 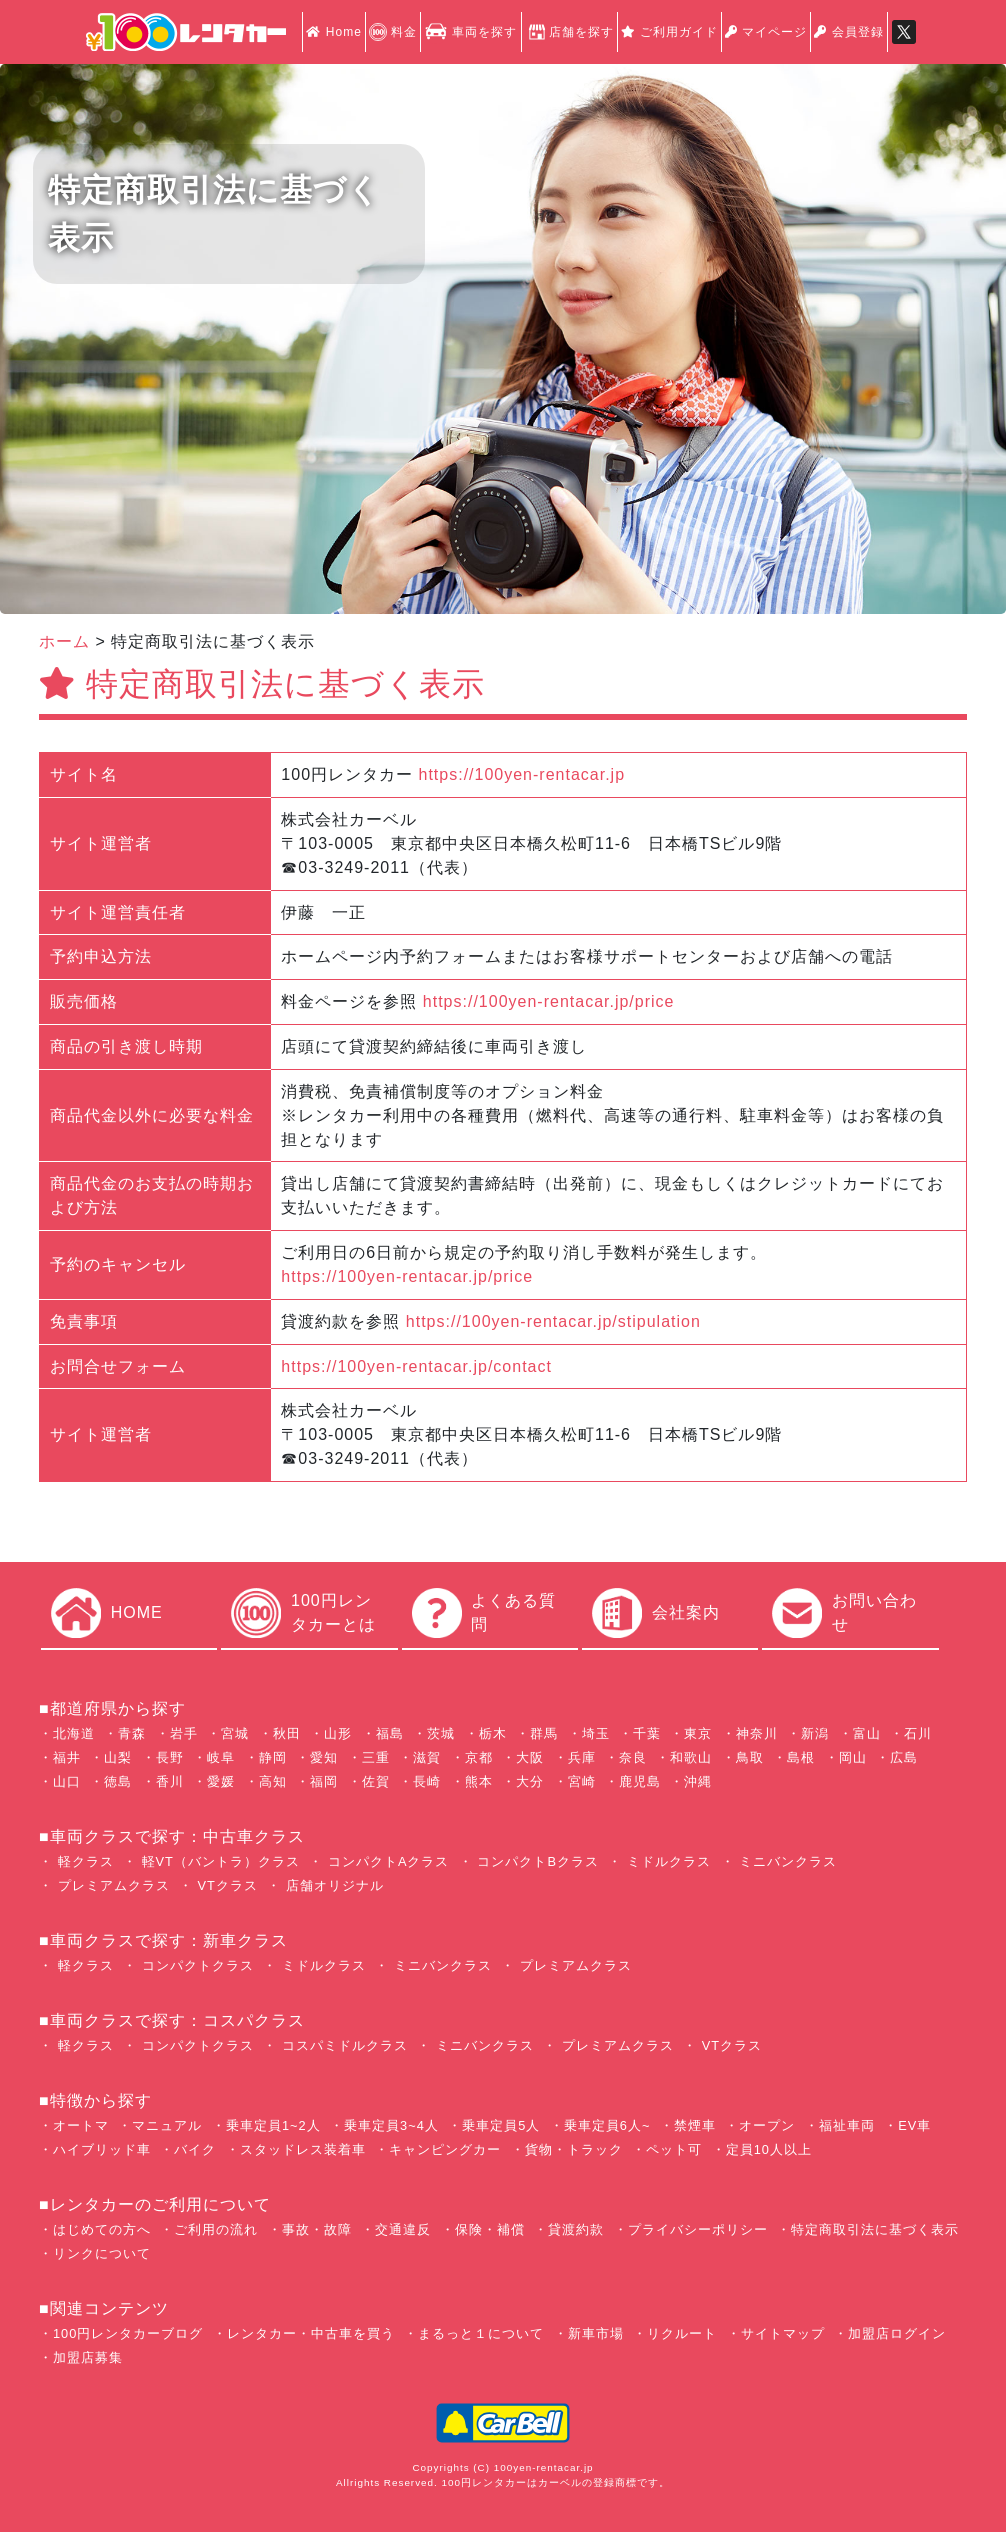 What do you see at coordinates (847, 2125) in the screenshot?
I see `福祉車両` at bounding box center [847, 2125].